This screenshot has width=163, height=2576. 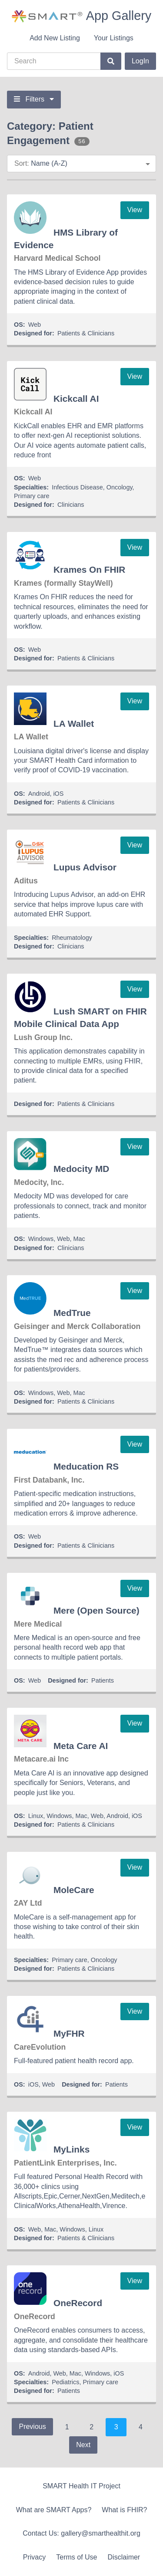 What do you see at coordinates (119, 487) in the screenshot?
I see `Oncology` at bounding box center [119, 487].